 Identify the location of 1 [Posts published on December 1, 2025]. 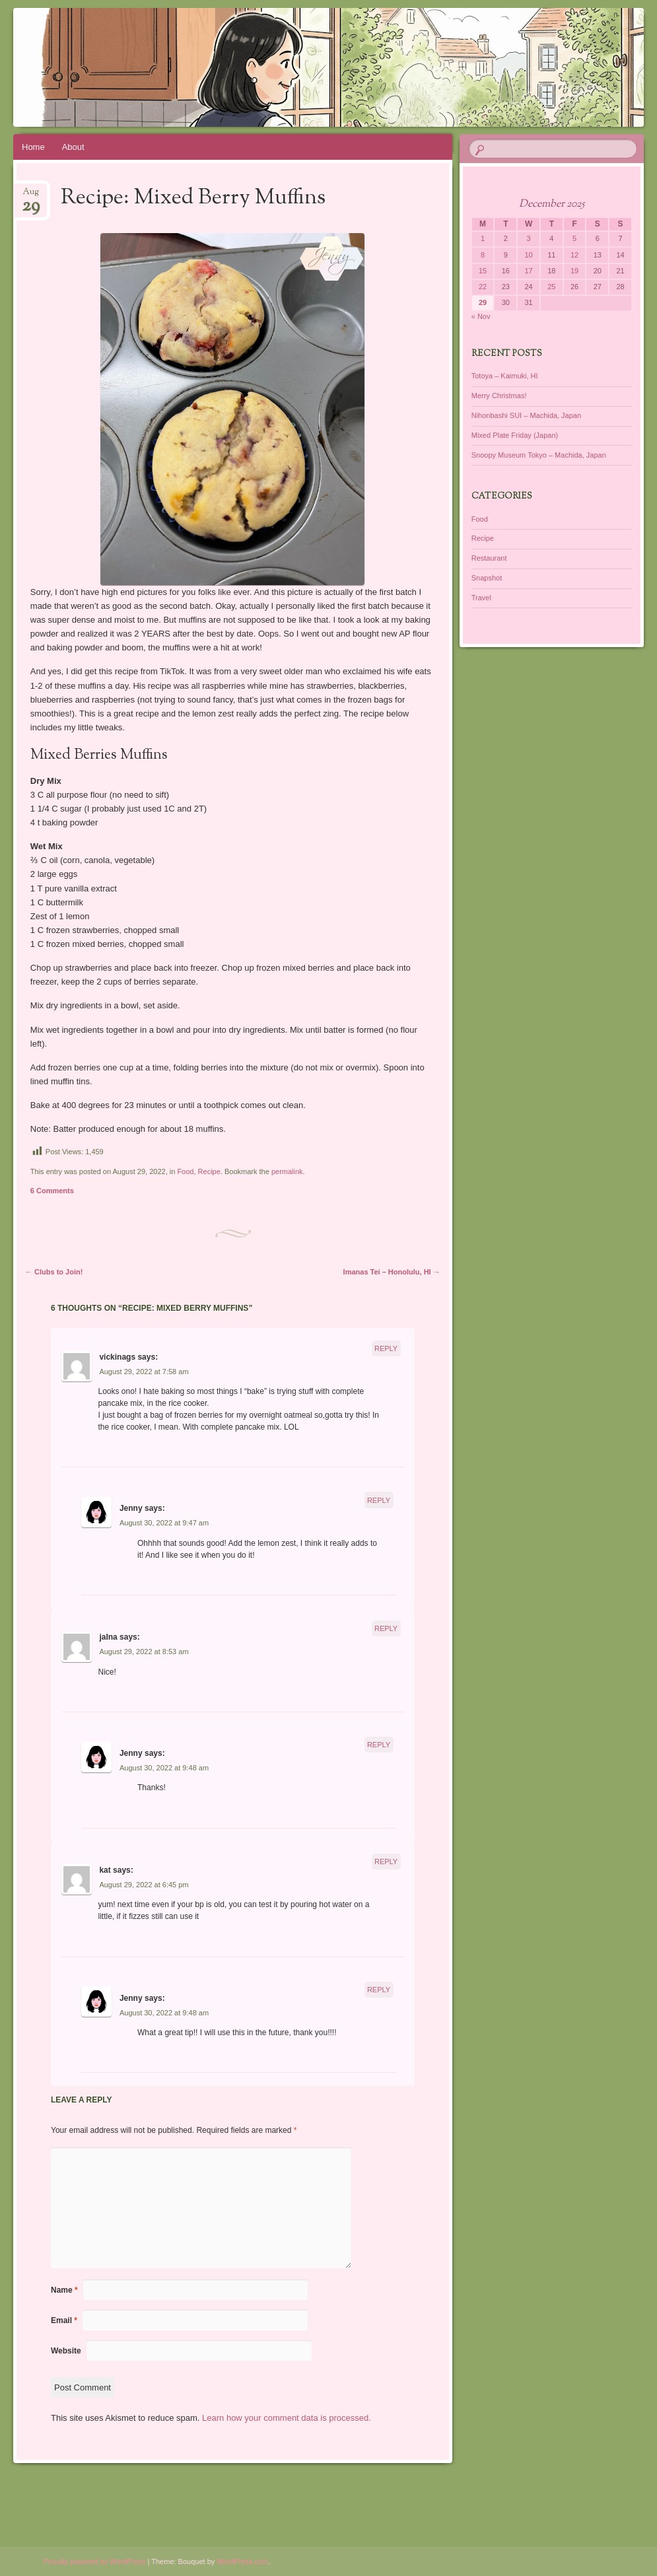
(483, 238).